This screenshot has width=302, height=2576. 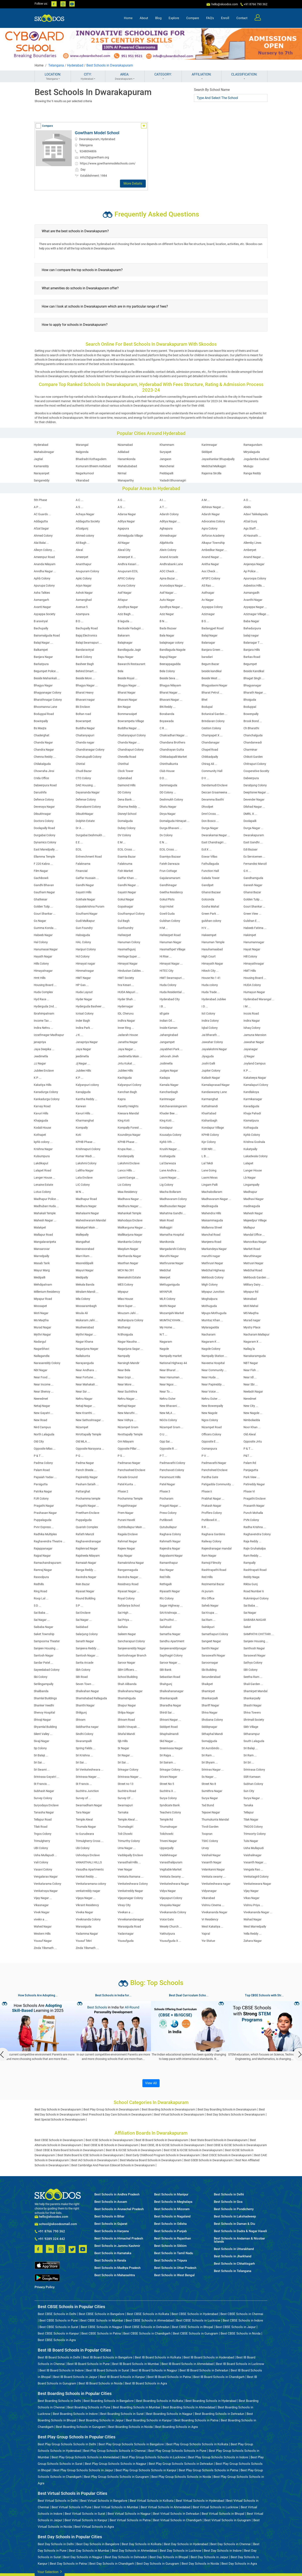 What do you see at coordinates (213, 799) in the screenshot?
I see `Devamma Basthi` at bounding box center [213, 799].